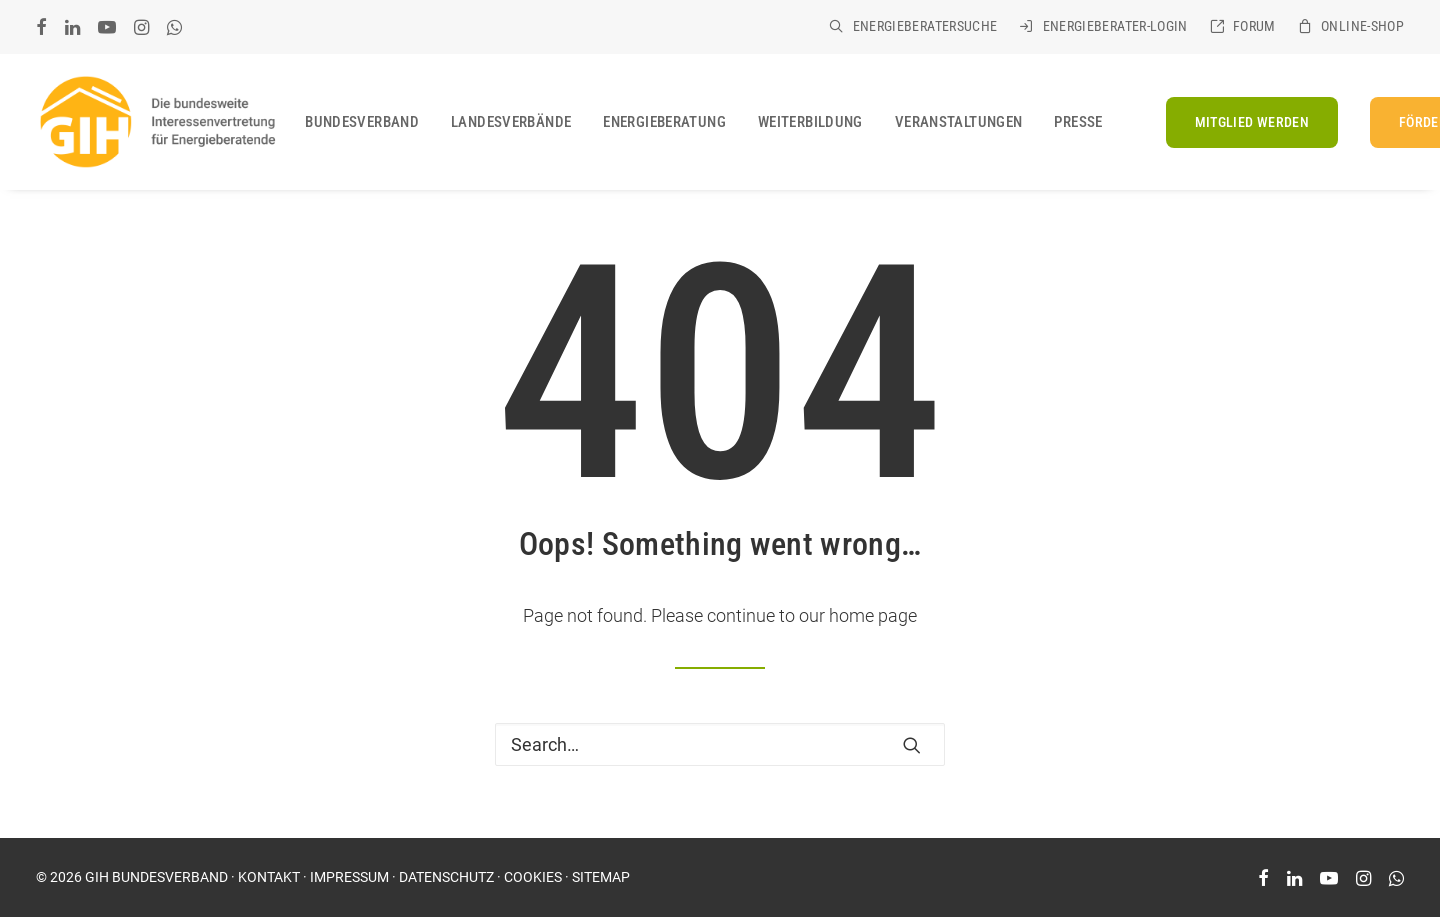  I want to click on [Search], so click(720, 744).